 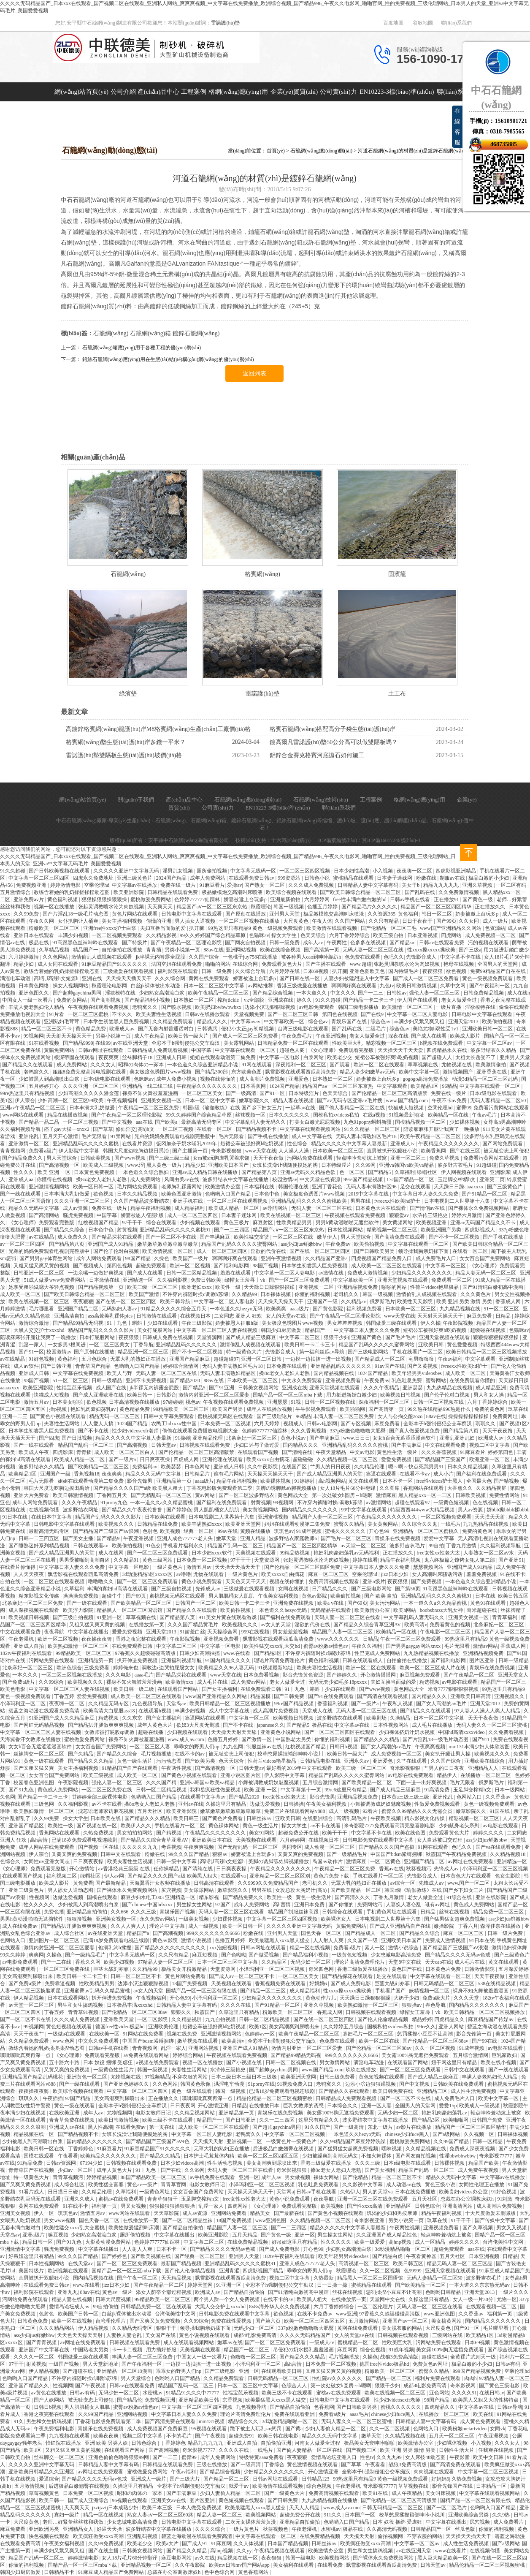 What do you see at coordinates (32, 2192) in the screenshot?
I see `91看片成人` at bounding box center [32, 2192].